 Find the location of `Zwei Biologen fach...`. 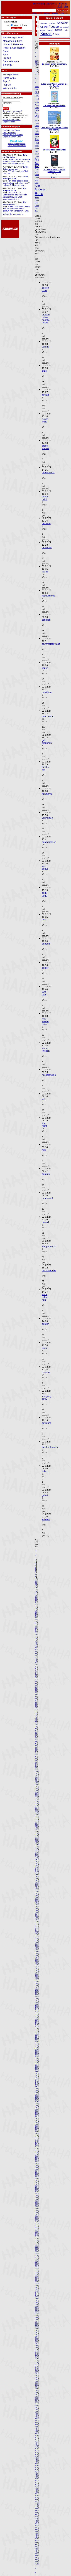

Zwei Biologen fach... is located at coordinates (15, 177).